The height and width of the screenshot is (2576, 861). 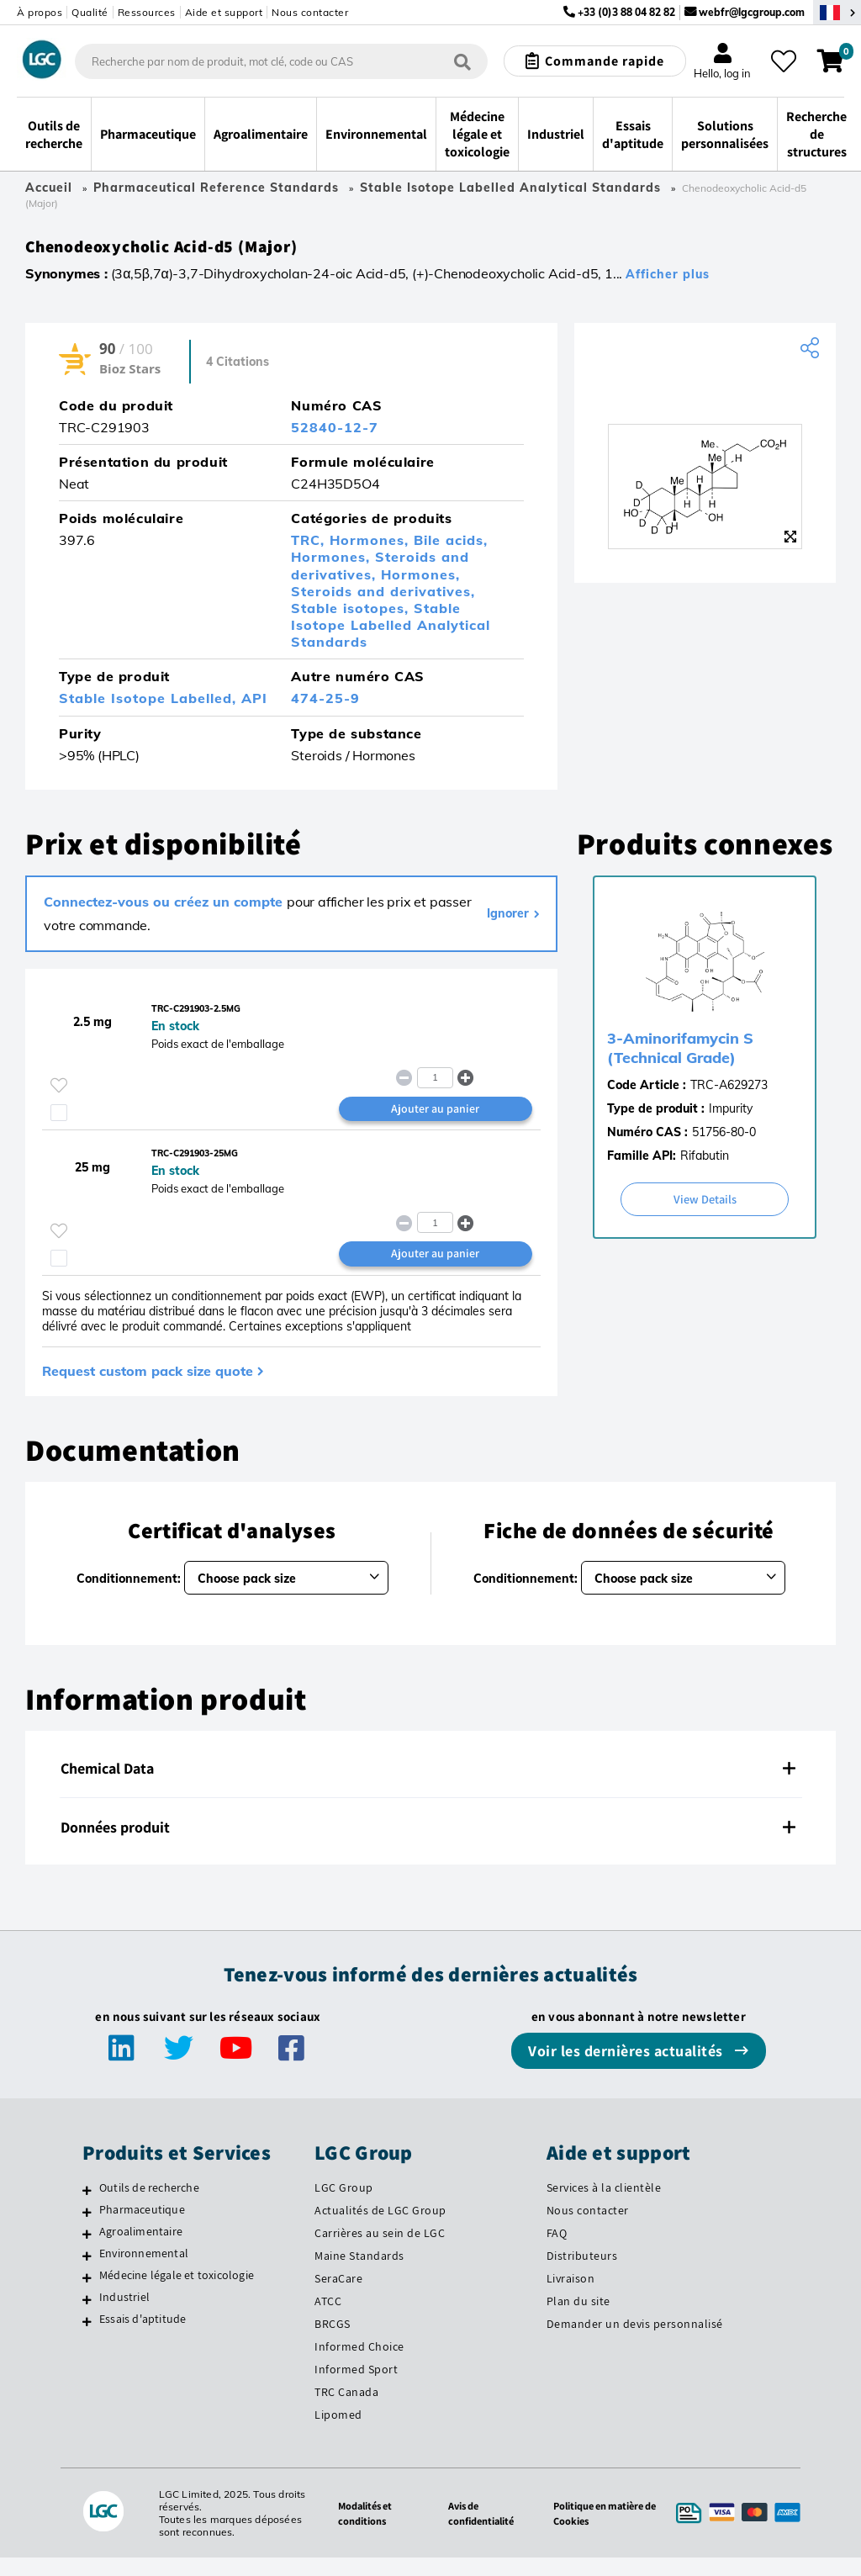 What do you see at coordinates (783, 61) in the screenshot?
I see `[Mes favoris]` at bounding box center [783, 61].